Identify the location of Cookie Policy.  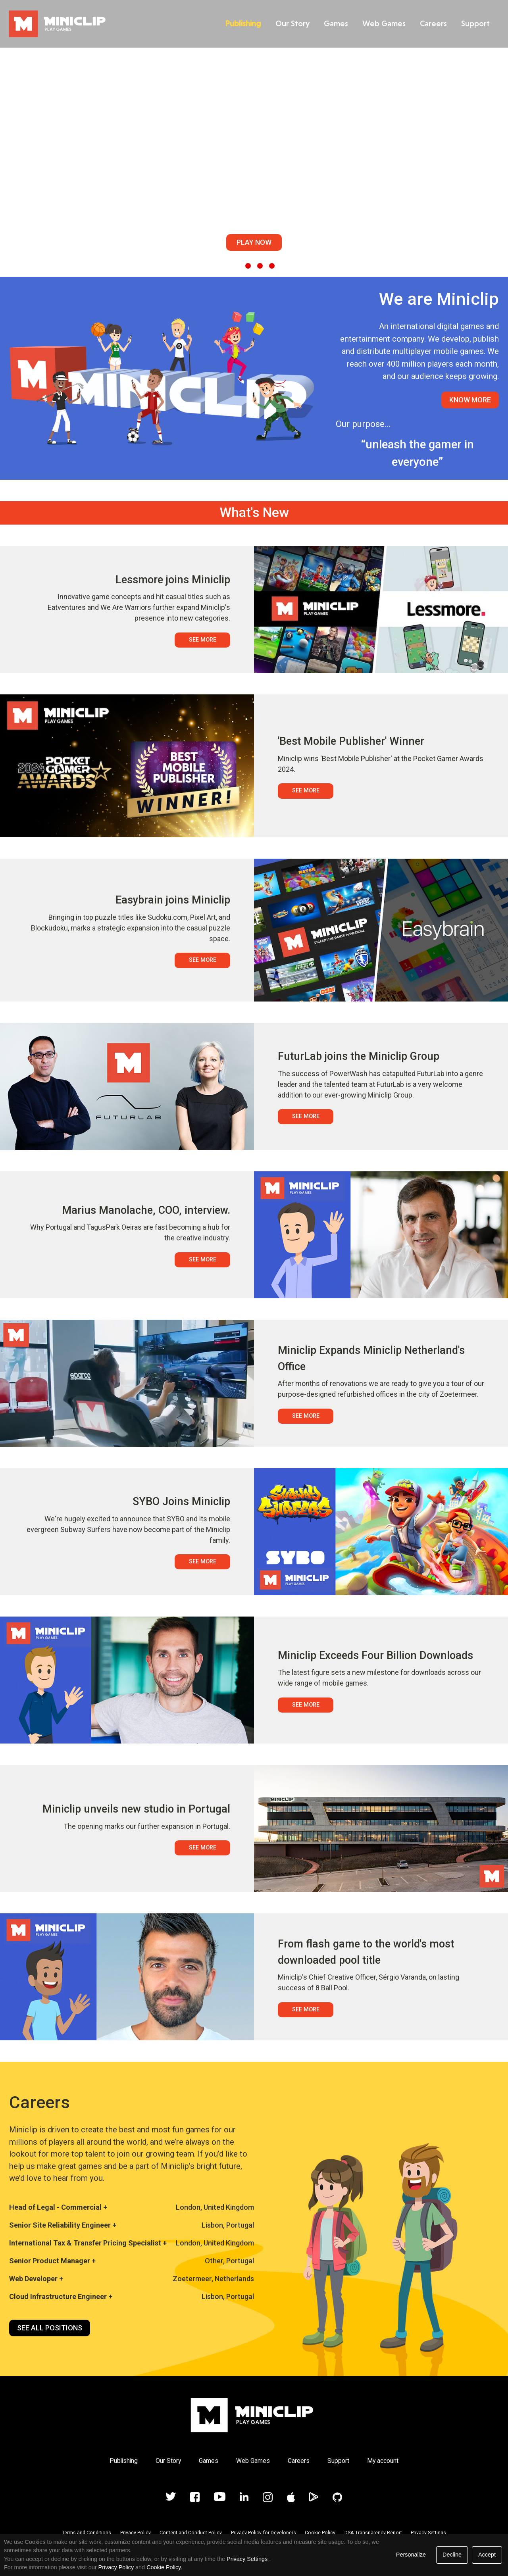
(320, 2533).